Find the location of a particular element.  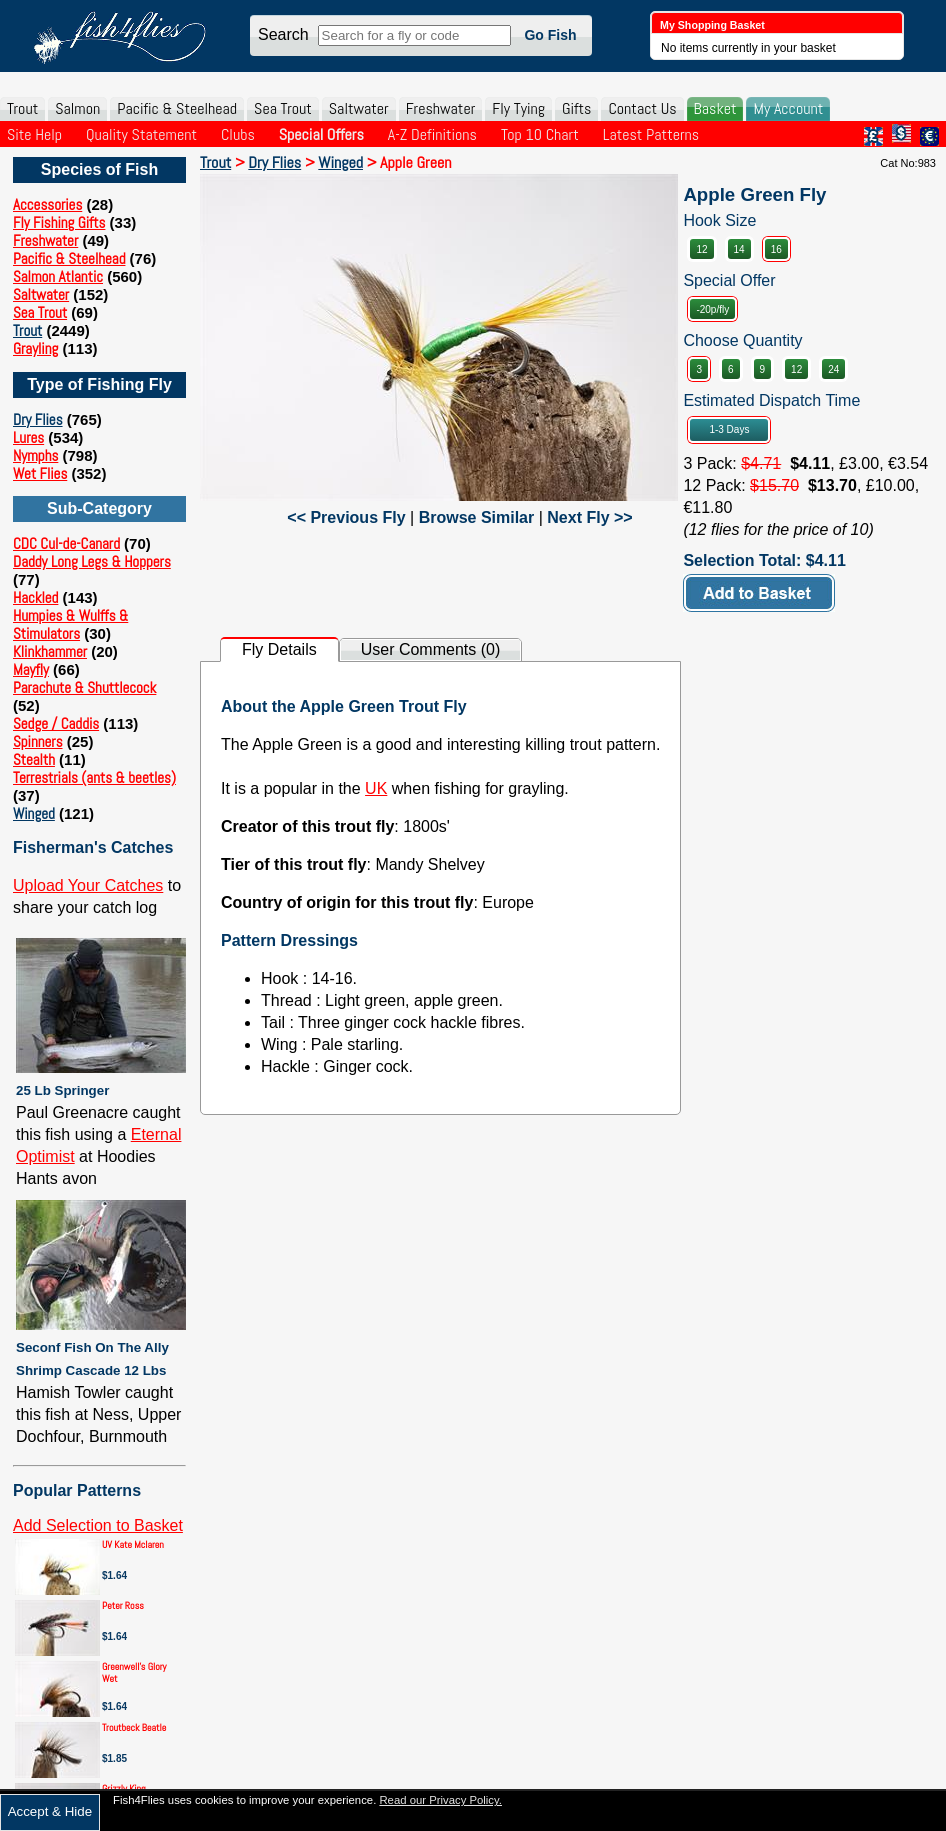

Quality Statement is located at coordinates (141, 134).